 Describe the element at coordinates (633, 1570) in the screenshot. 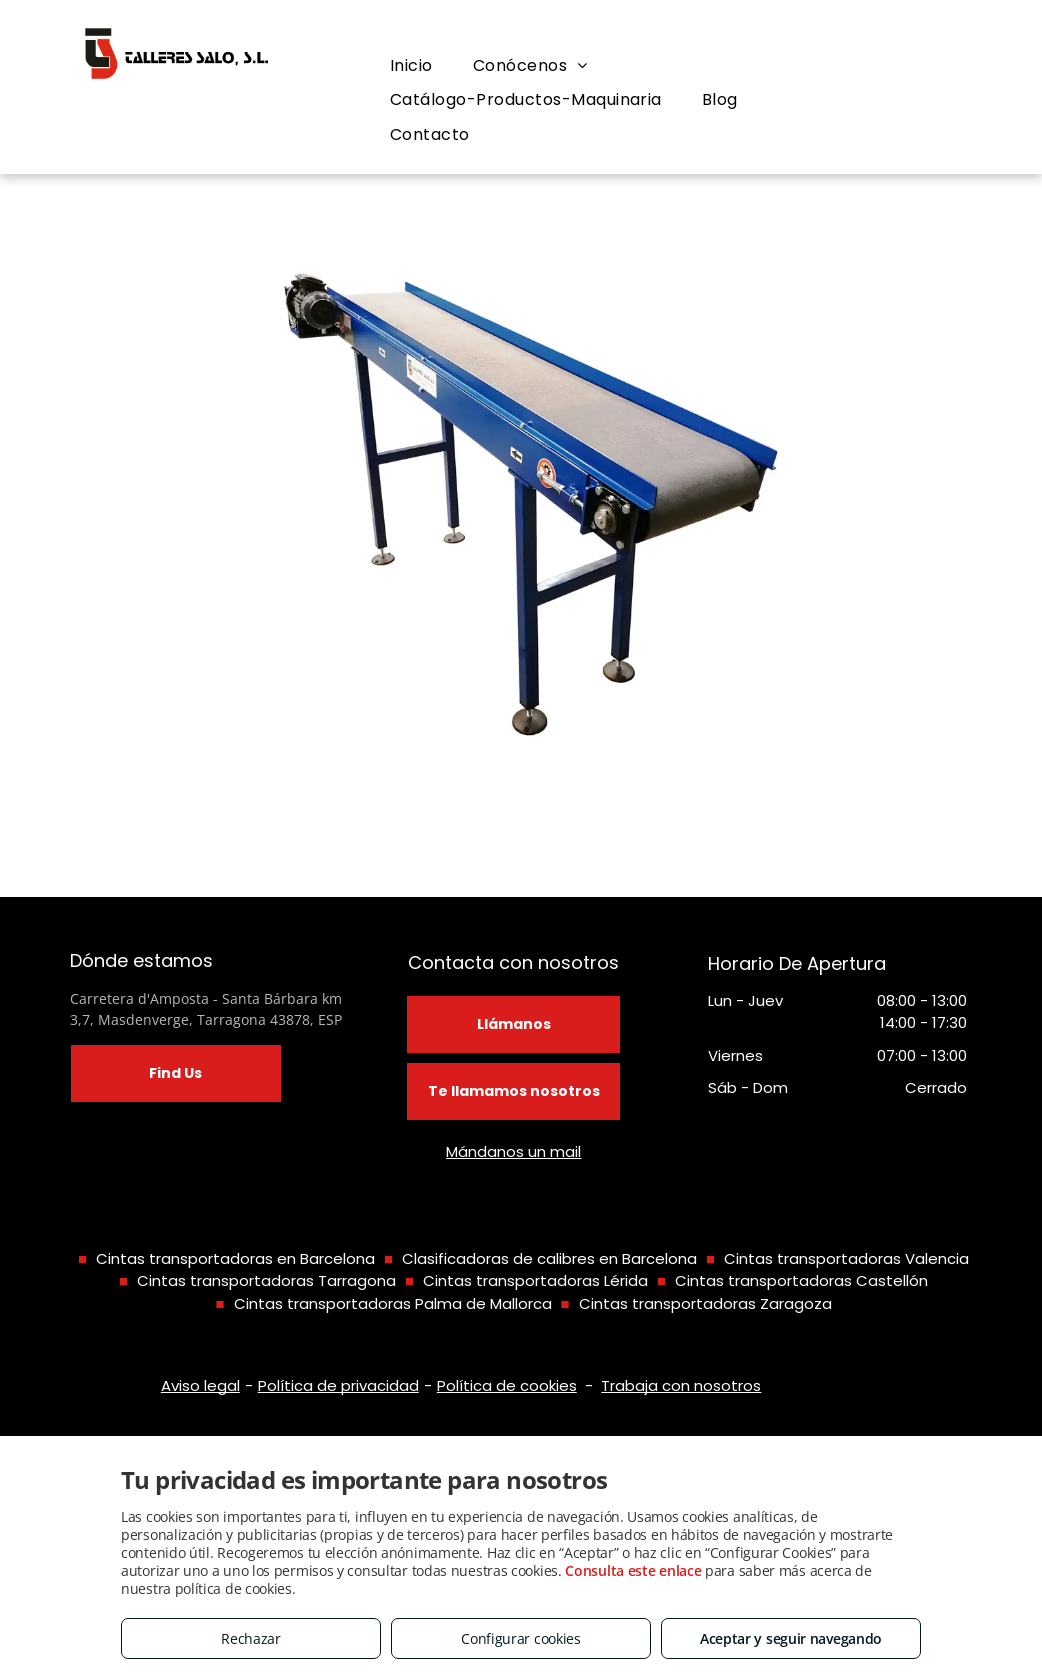

I see `Consulta este enlace` at that location.